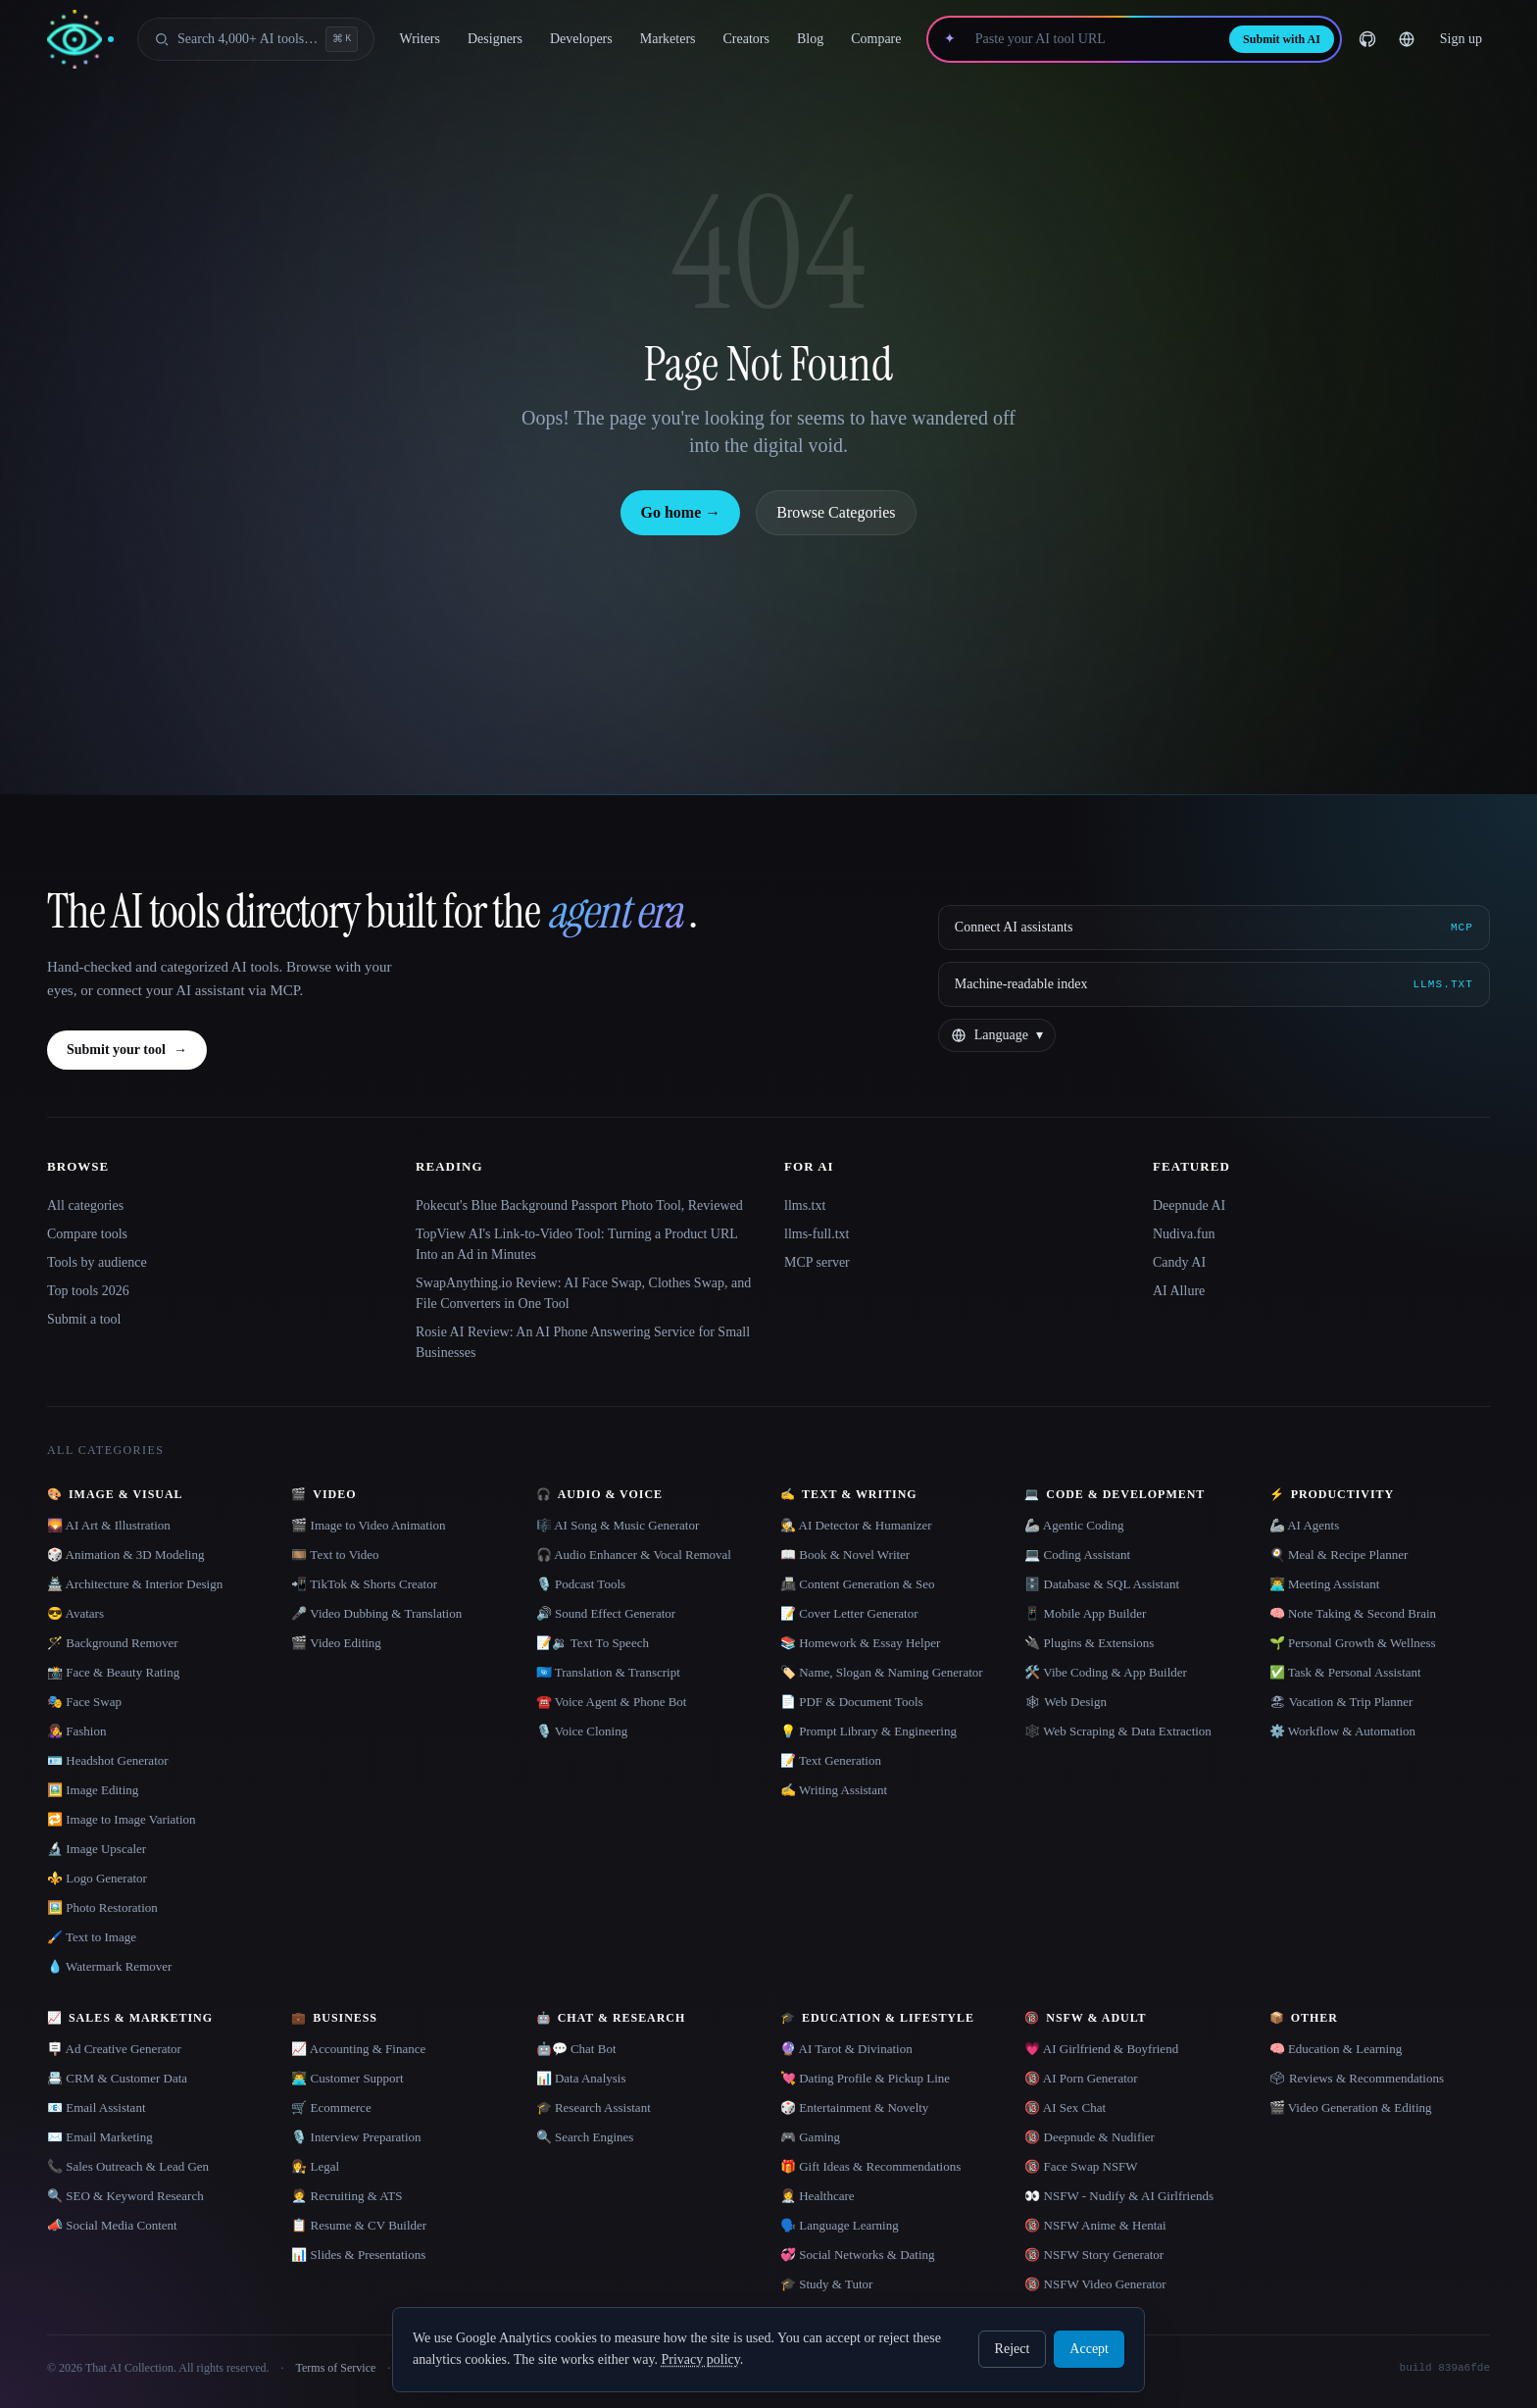 This screenshot has height=2408, width=1537. What do you see at coordinates (583, 1342) in the screenshot?
I see `Rosie AI Review: An AI Phone Answering Service for Small Businesses` at bounding box center [583, 1342].